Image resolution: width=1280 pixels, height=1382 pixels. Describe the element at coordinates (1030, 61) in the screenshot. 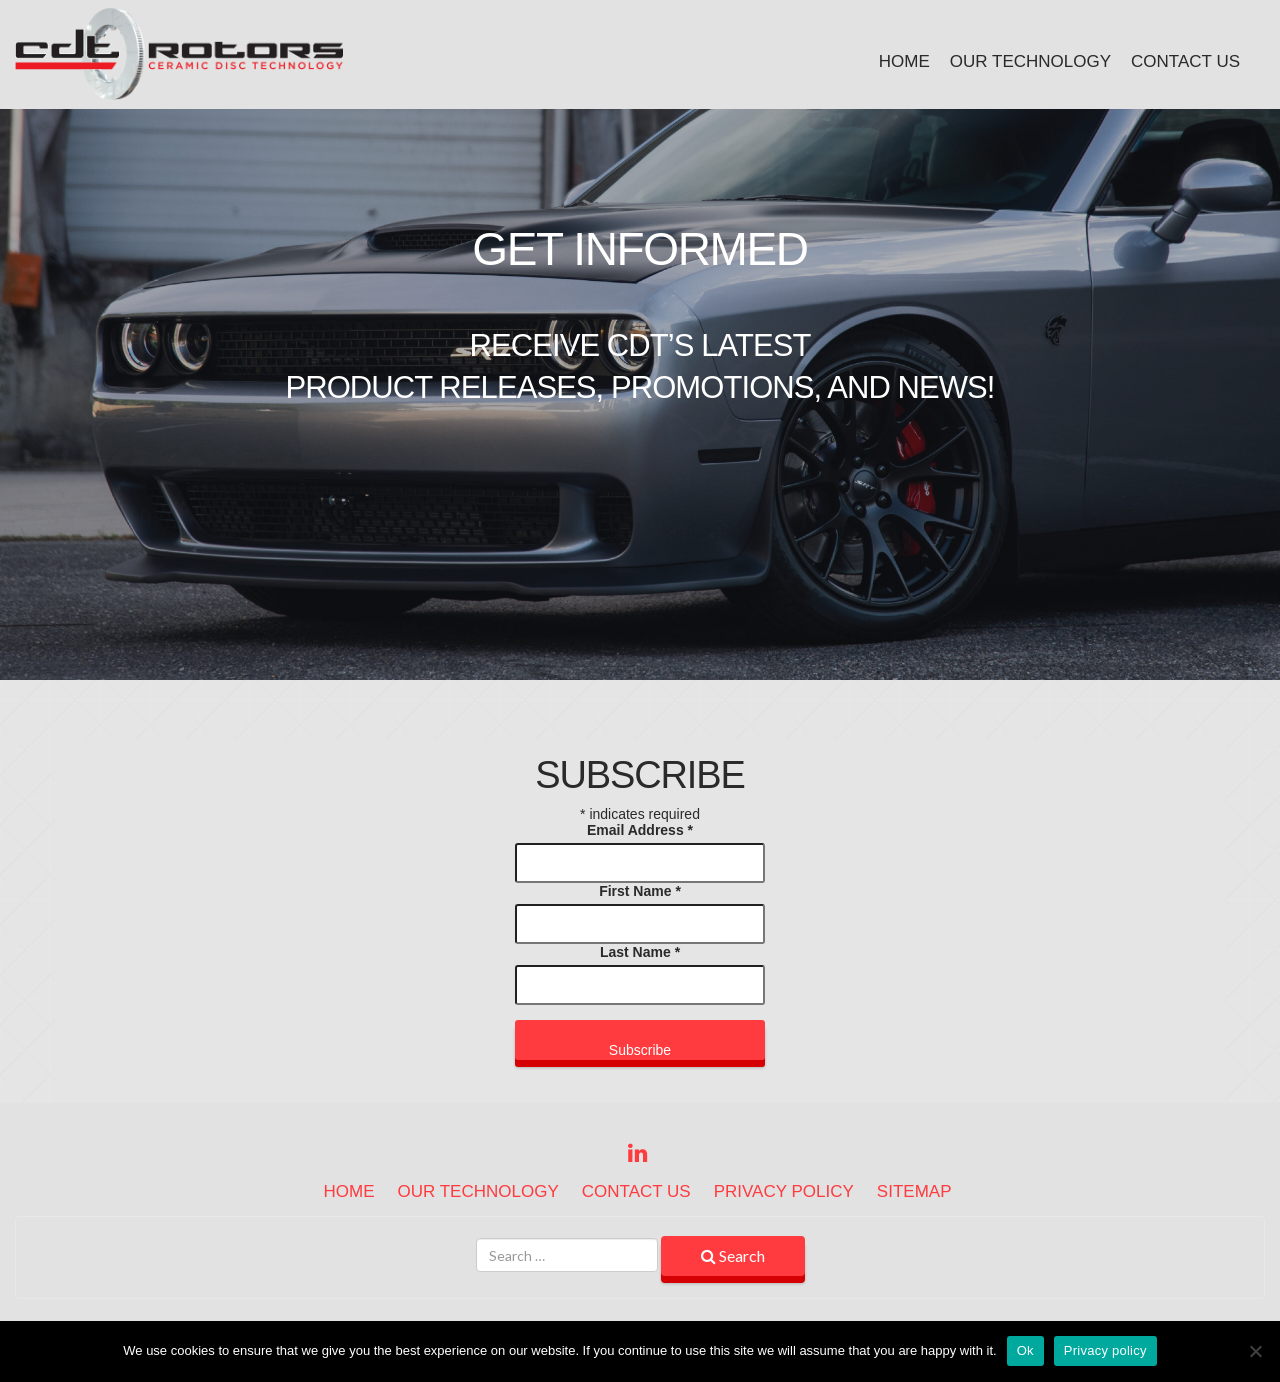

I see `Our Technology` at that location.